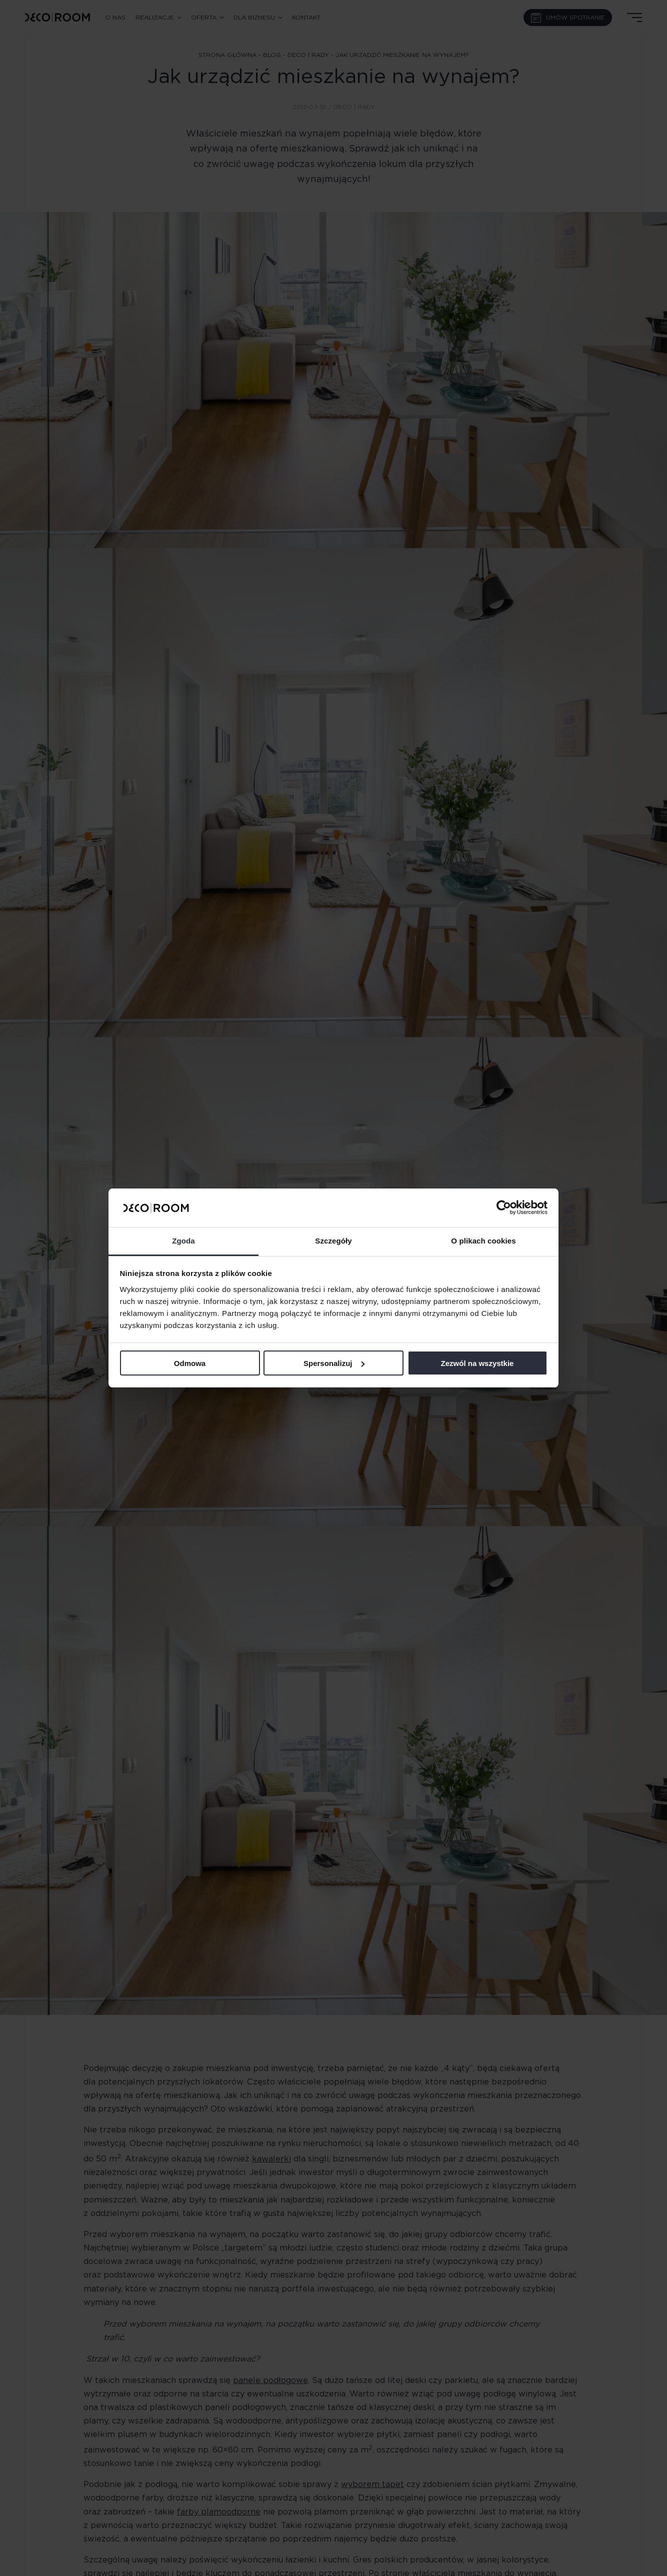 The width and height of the screenshot is (667, 2576). Describe the element at coordinates (477, 1363) in the screenshot. I see `Zezwól na wszystkie` at that location.